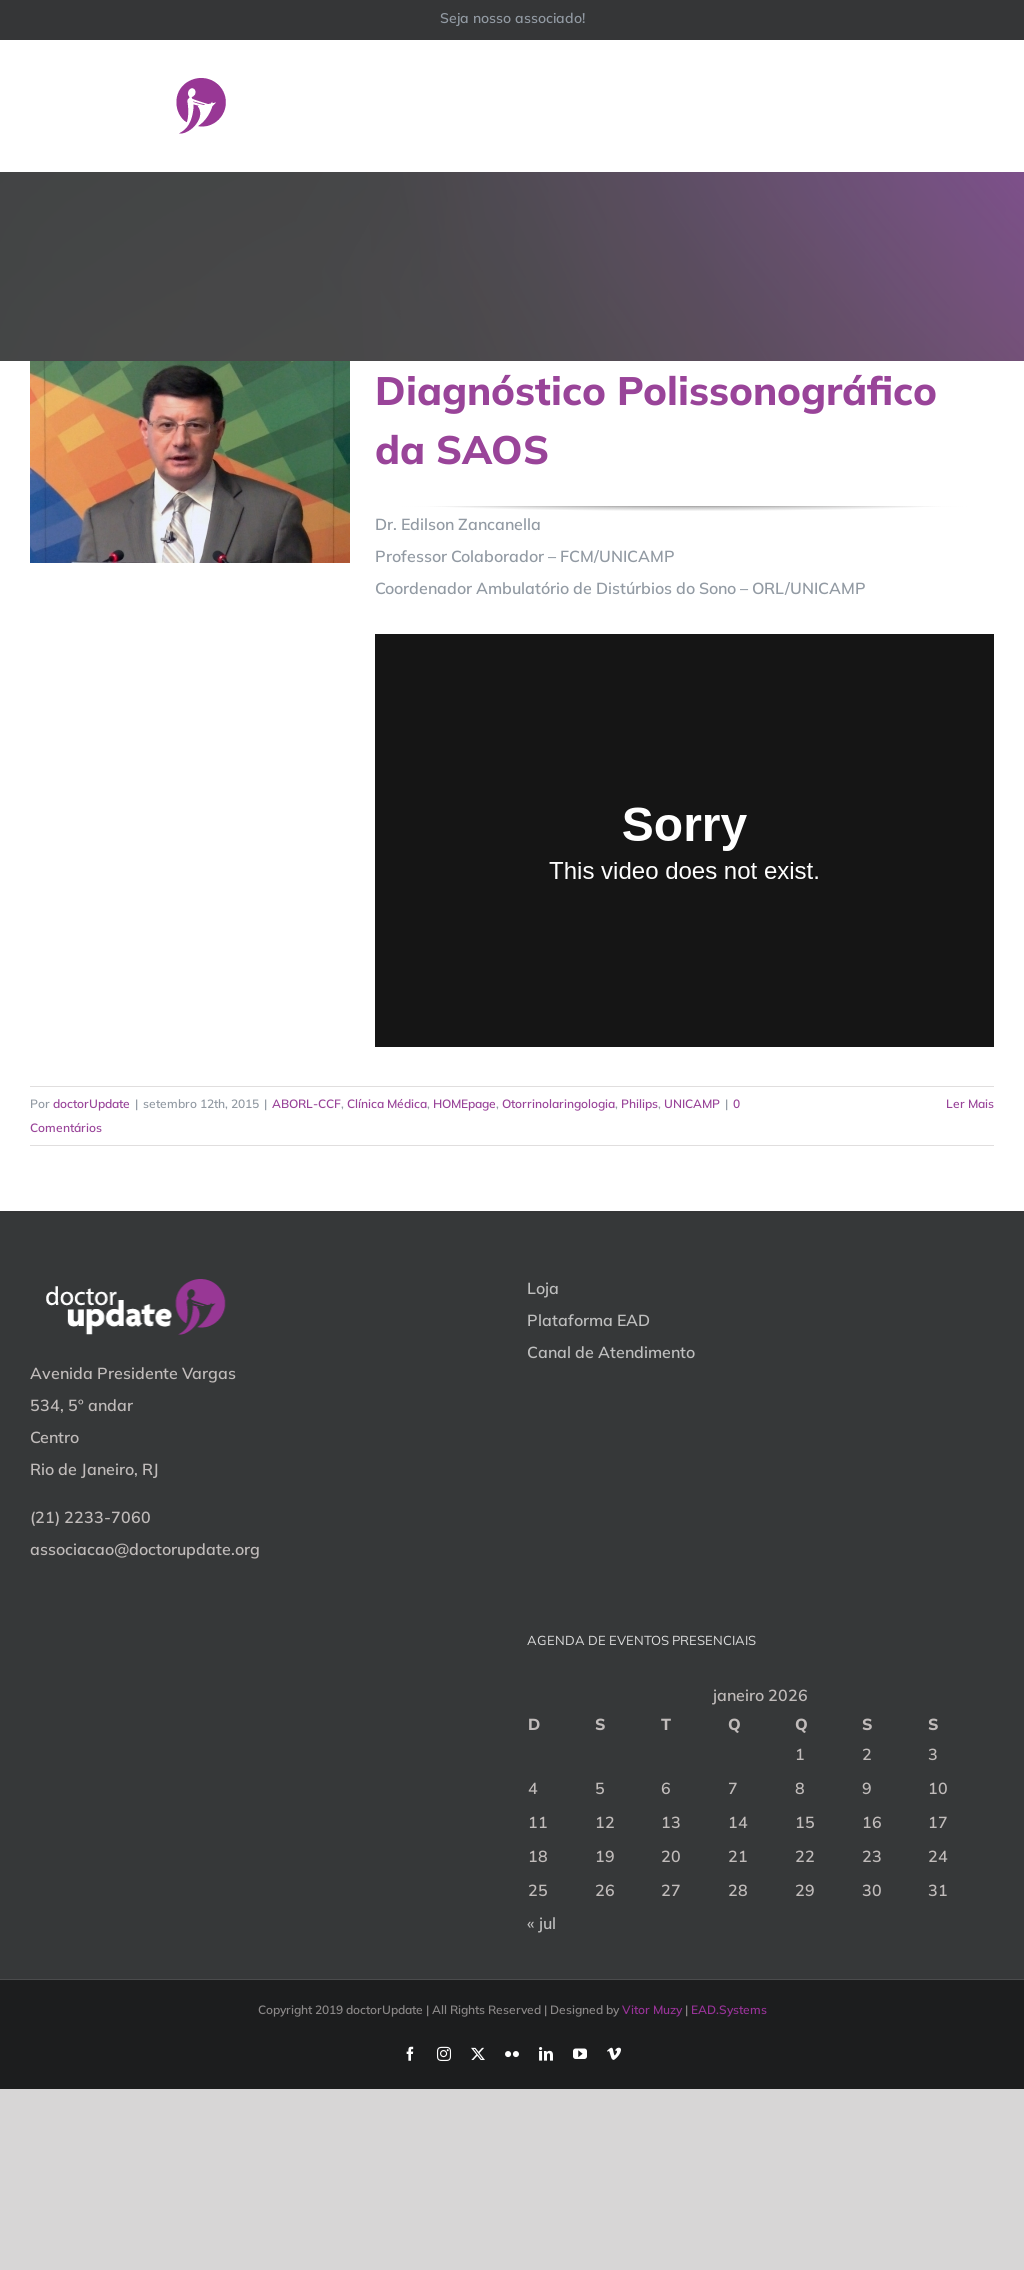 The height and width of the screenshot is (2270, 1024). What do you see at coordinates (652, 2009) in the screenshot?
I see `Vitor Muzy` at bounding box center [652, 2009].